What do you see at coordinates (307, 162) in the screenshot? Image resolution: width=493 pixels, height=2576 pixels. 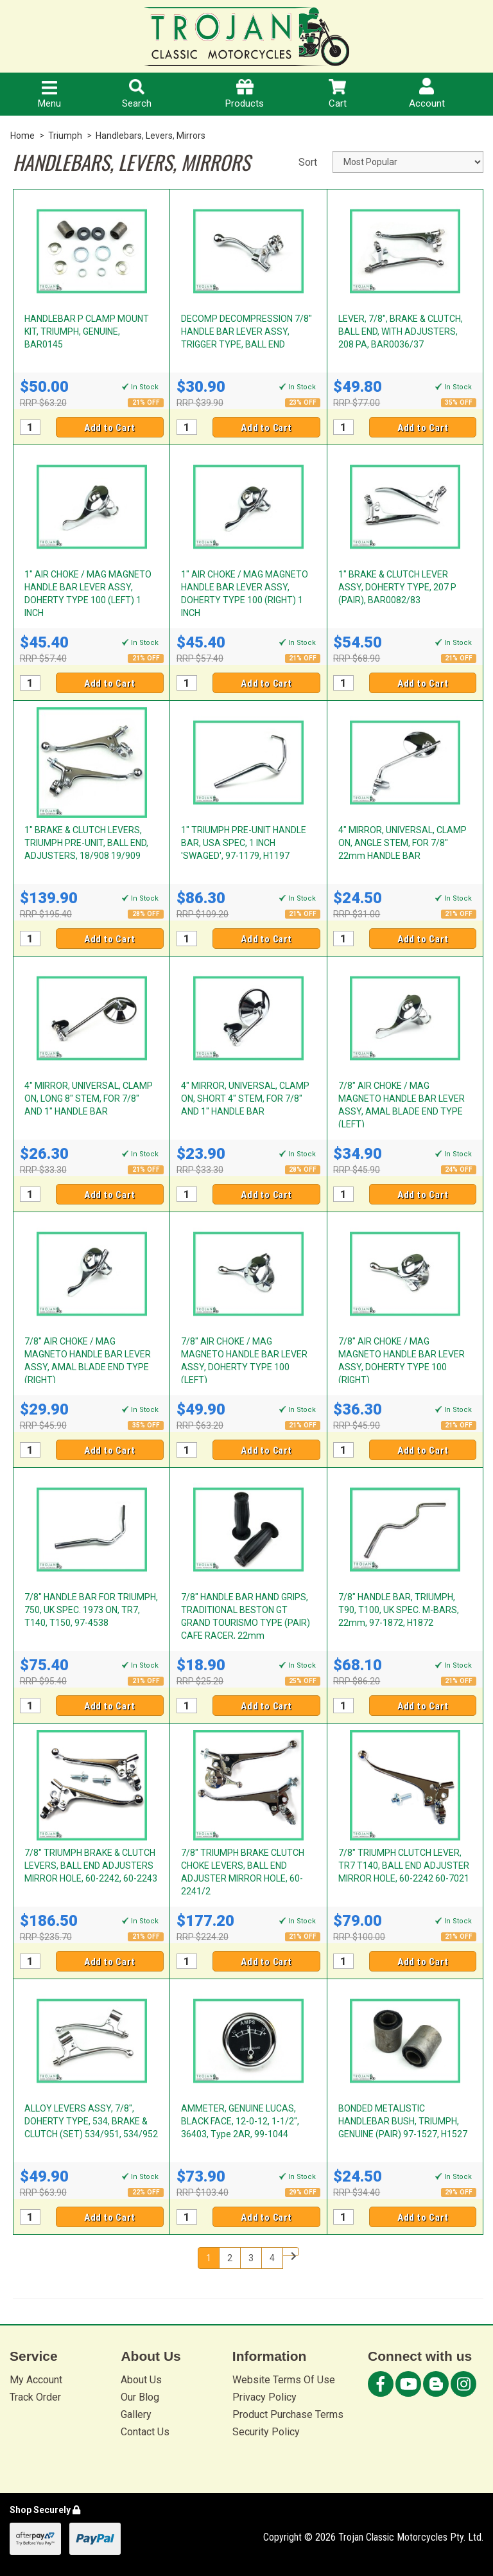 I see `Sort` at bounding box center [307, 162].